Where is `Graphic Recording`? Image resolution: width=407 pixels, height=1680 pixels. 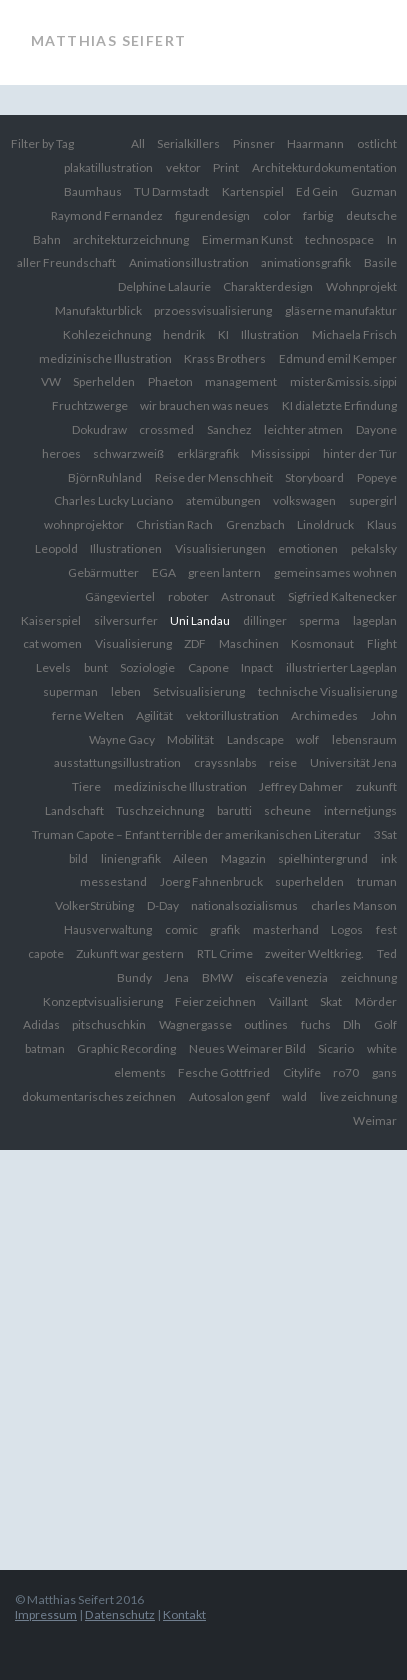 Graphic Recording is located at coordinates (126, 1048).